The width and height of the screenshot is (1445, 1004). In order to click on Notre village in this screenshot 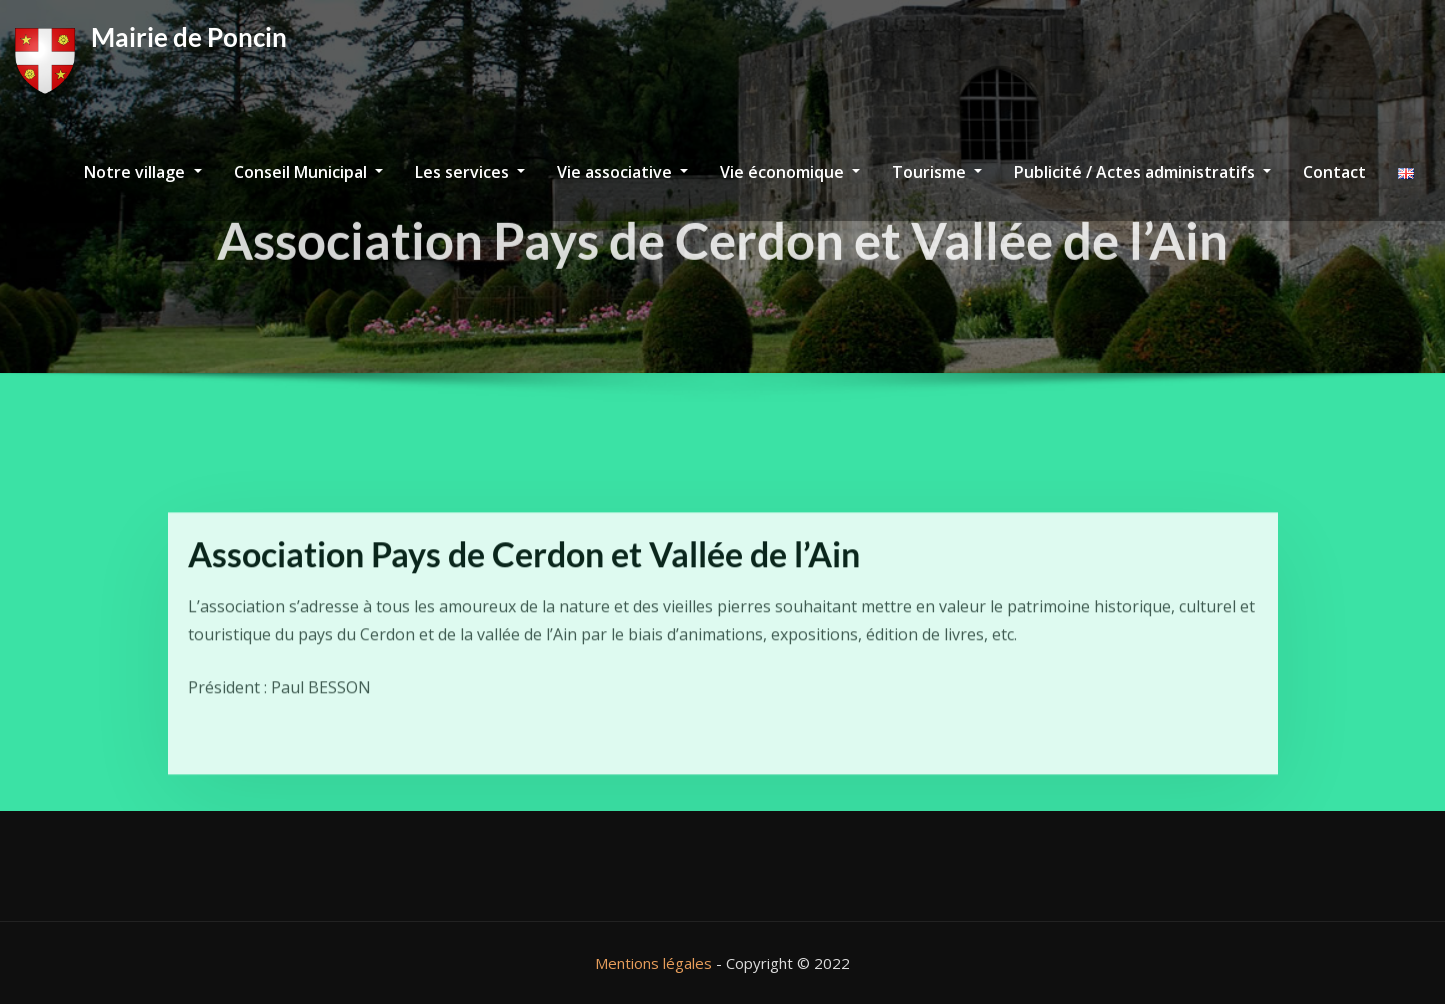, I will do `click(142, 172)`.